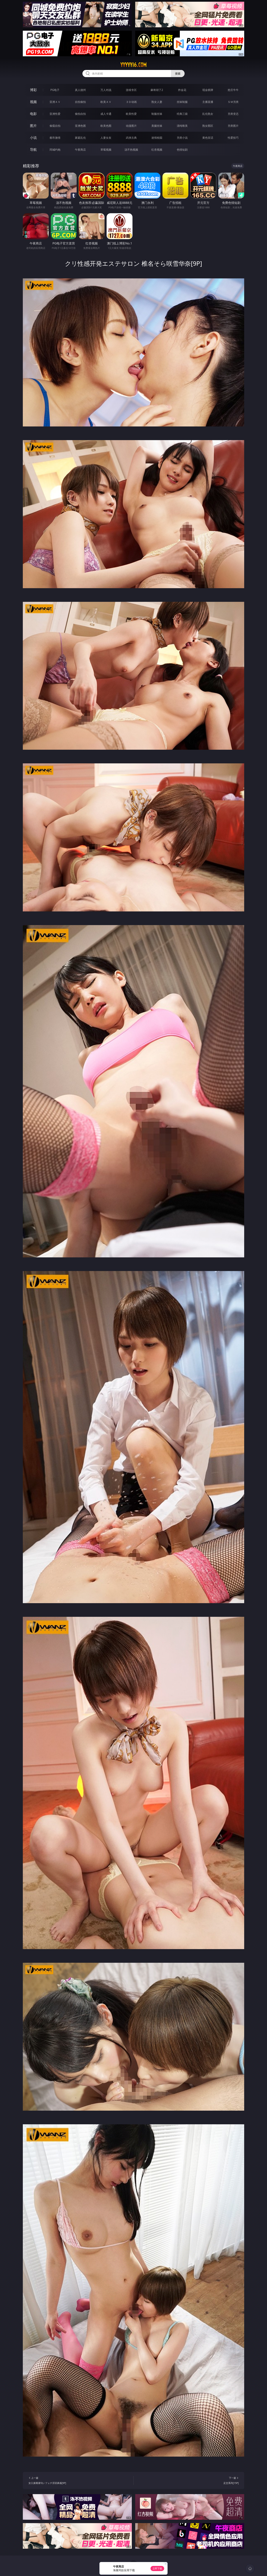 This screenshot has height=2576, width=267. I want to click on 制服丝袜, so click(156, 114).